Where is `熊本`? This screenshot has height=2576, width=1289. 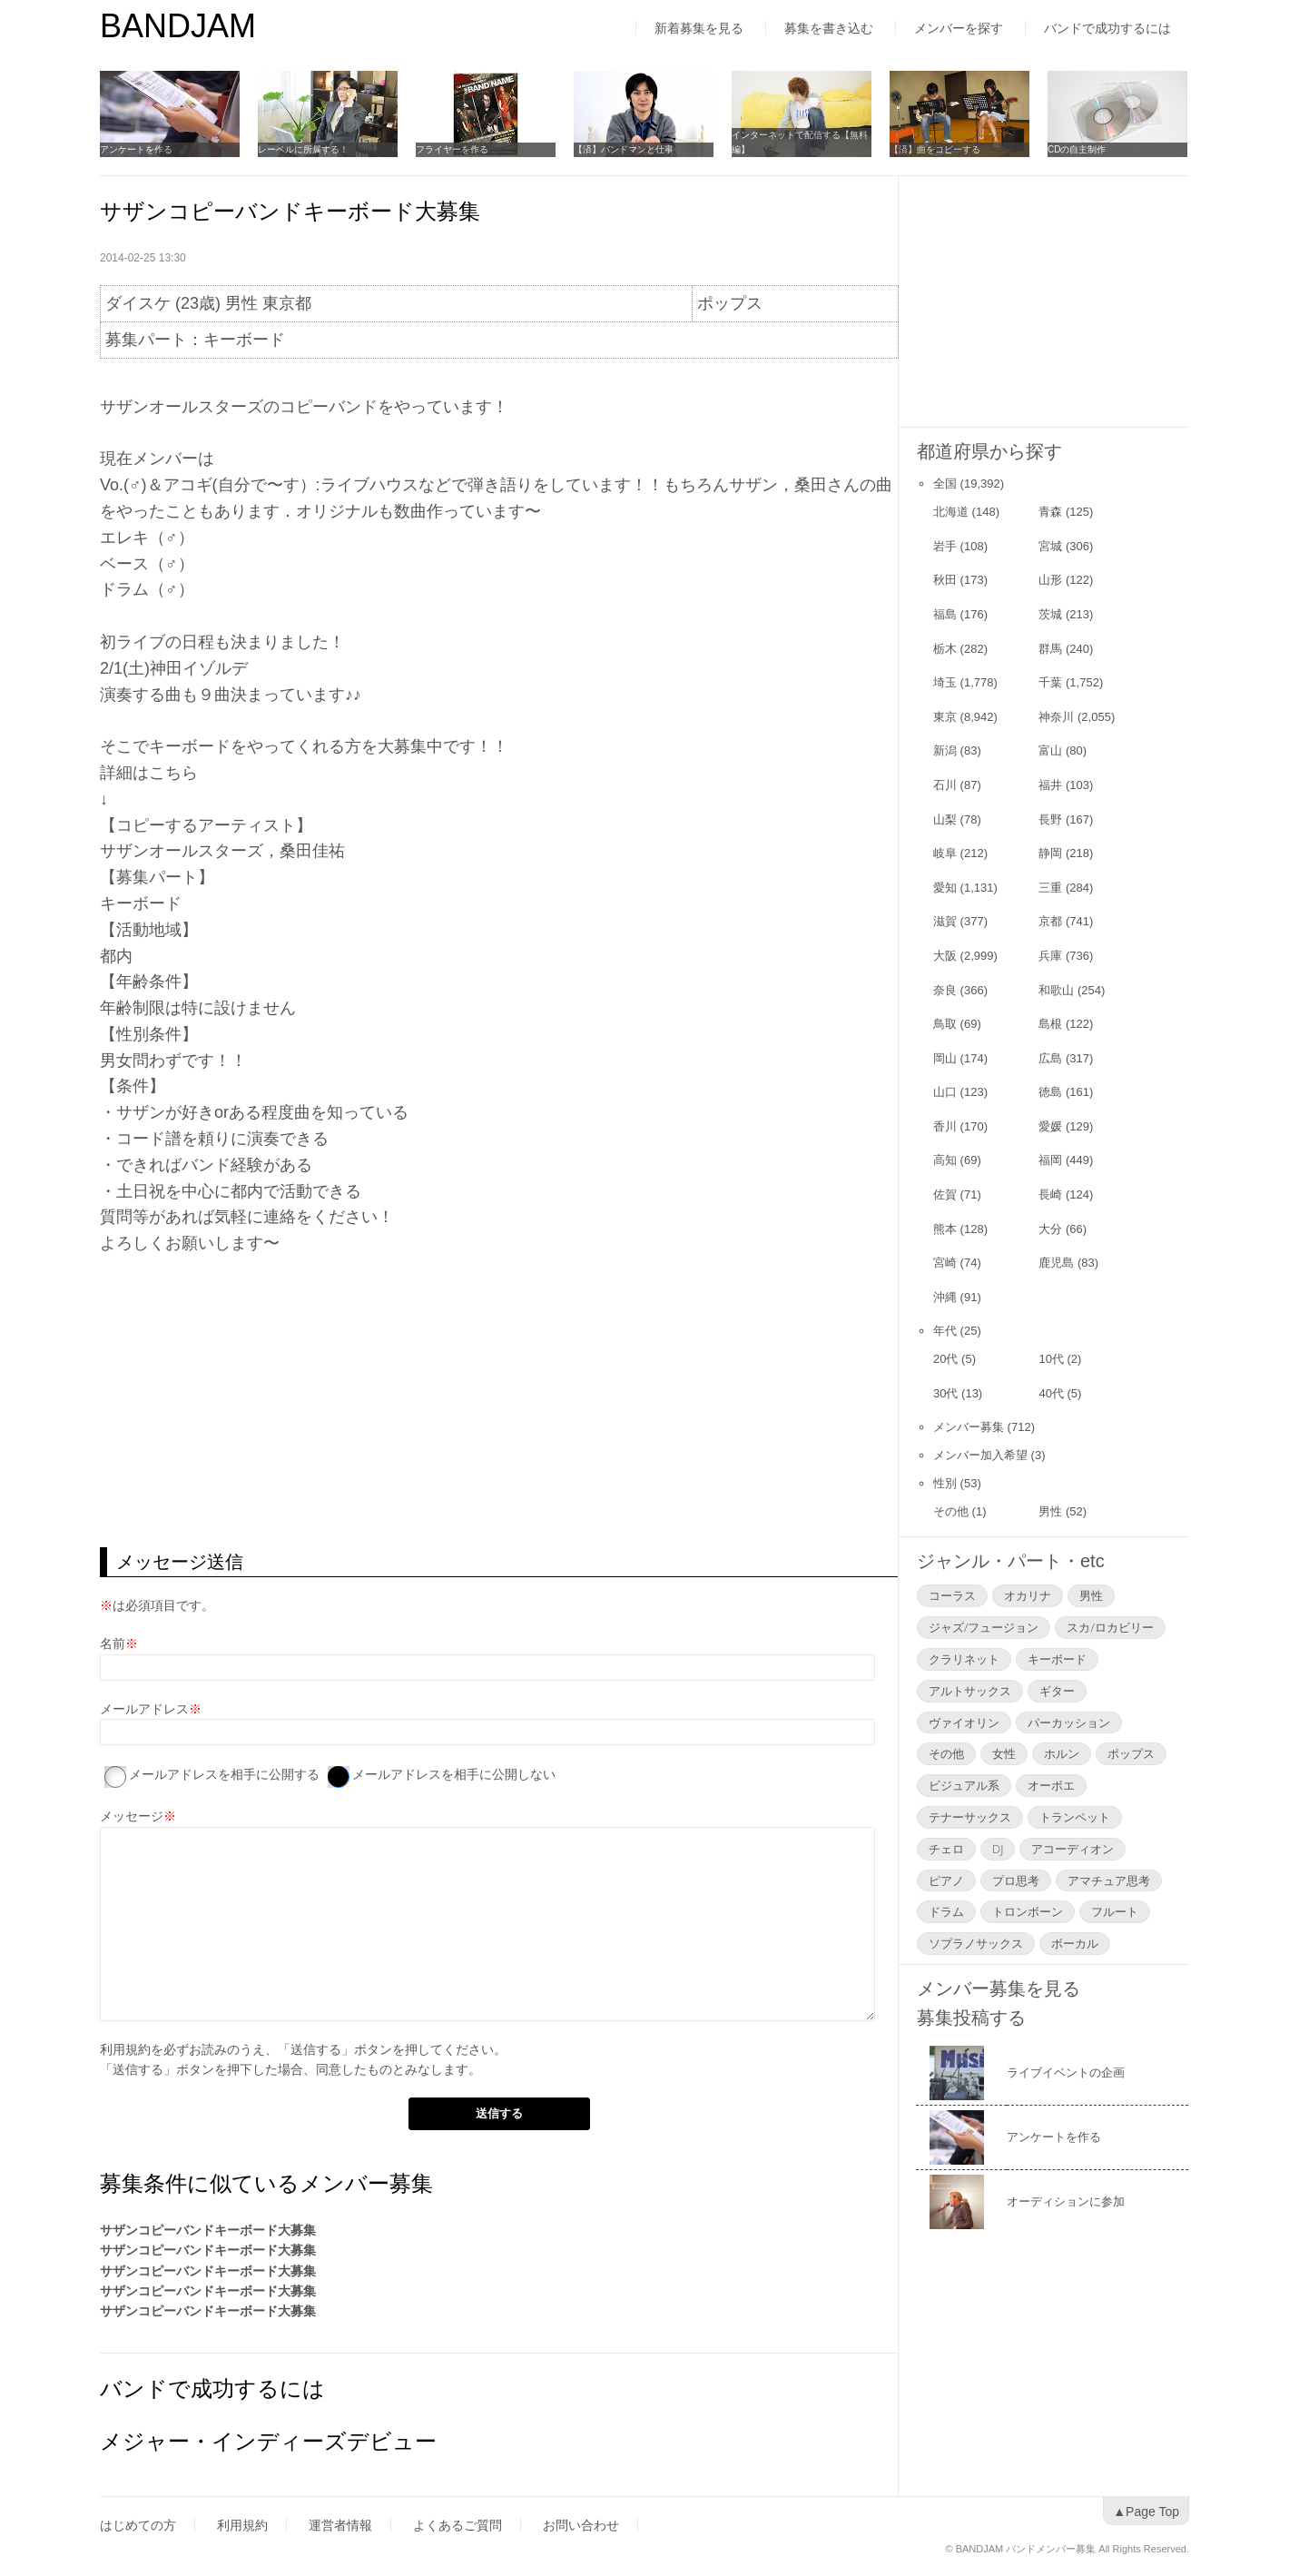
熊本 is located at coordinates (945, 1229).